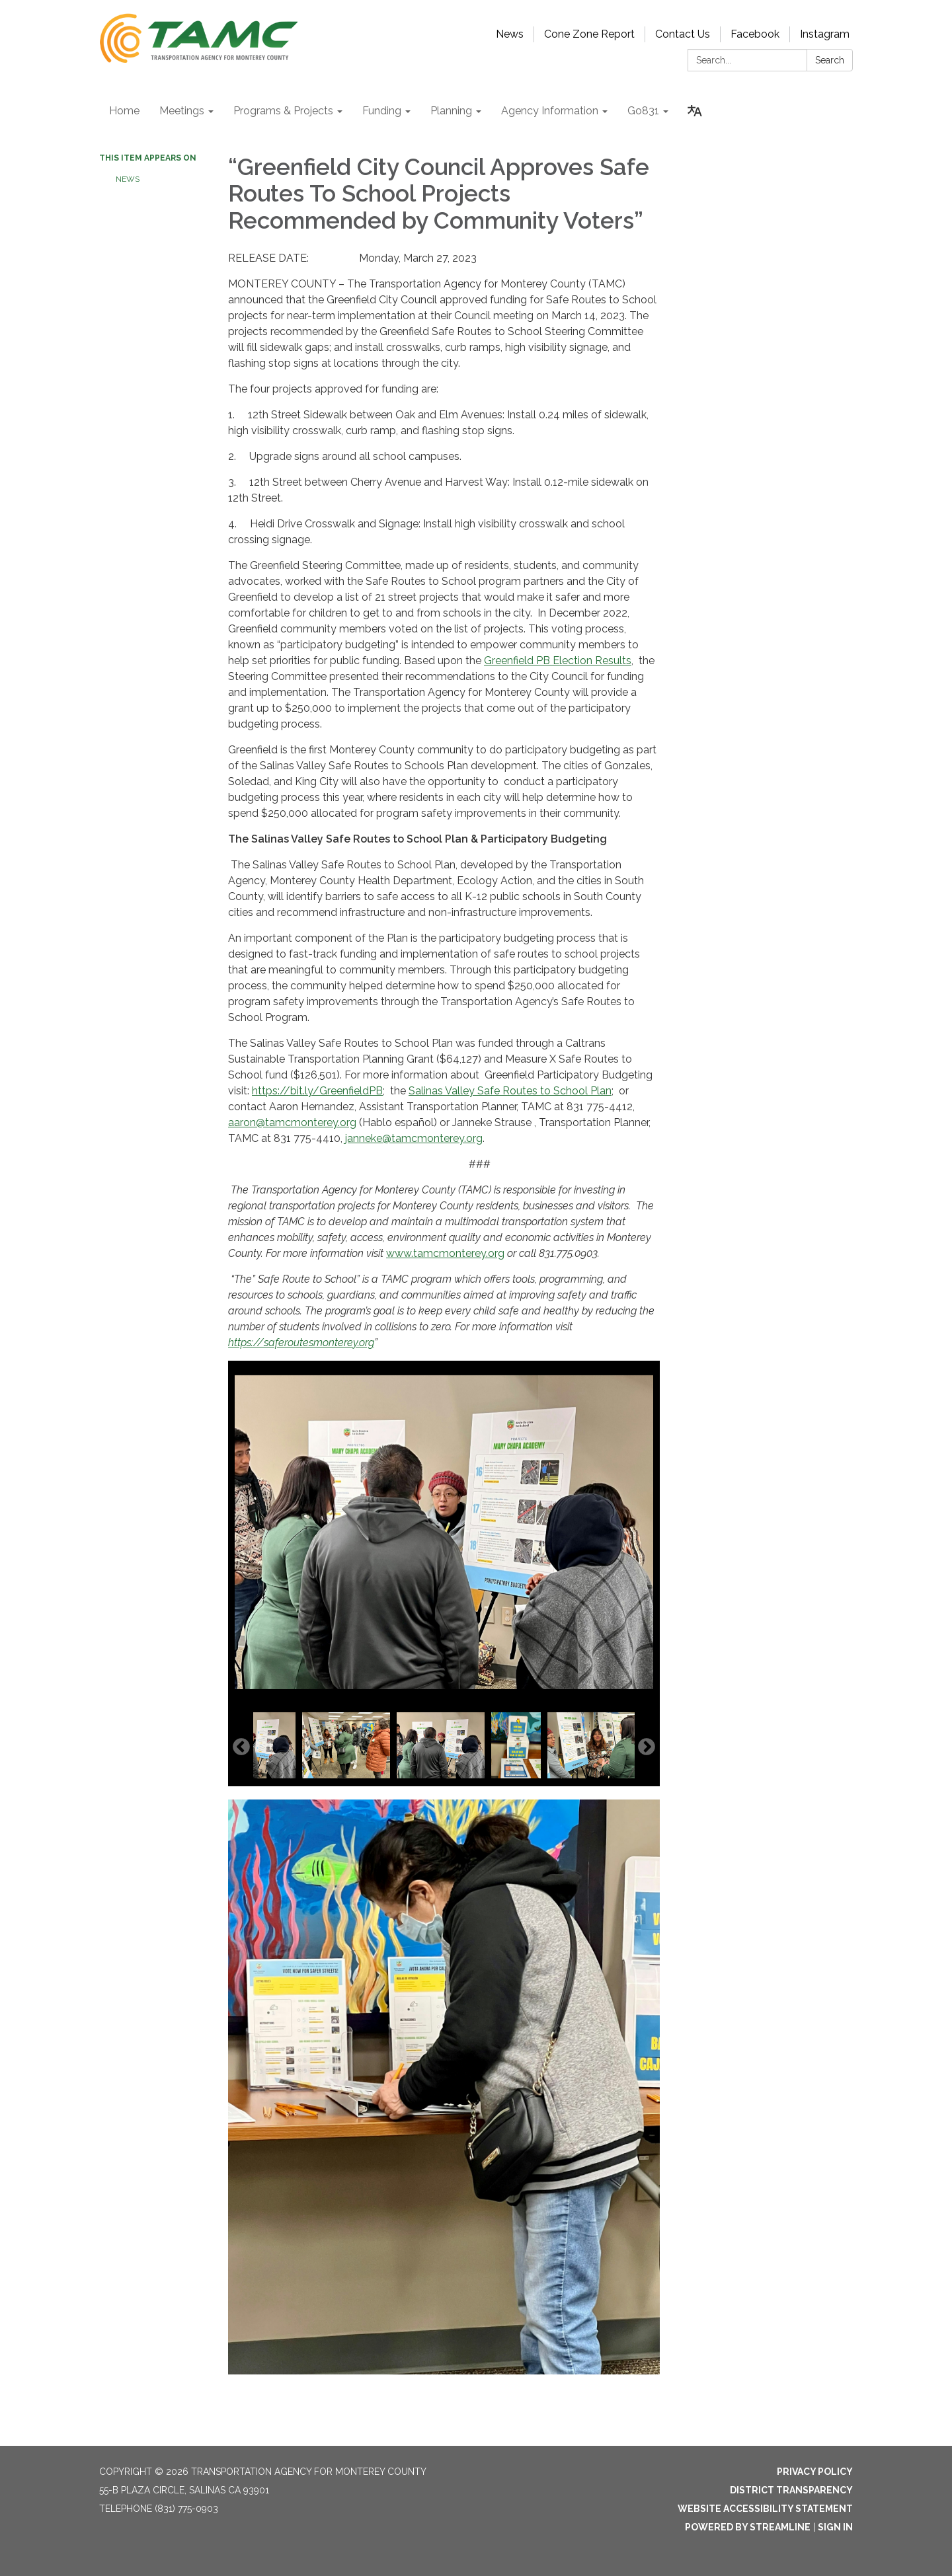  I want to click on Meetings [menuitem], so click(181, 110).